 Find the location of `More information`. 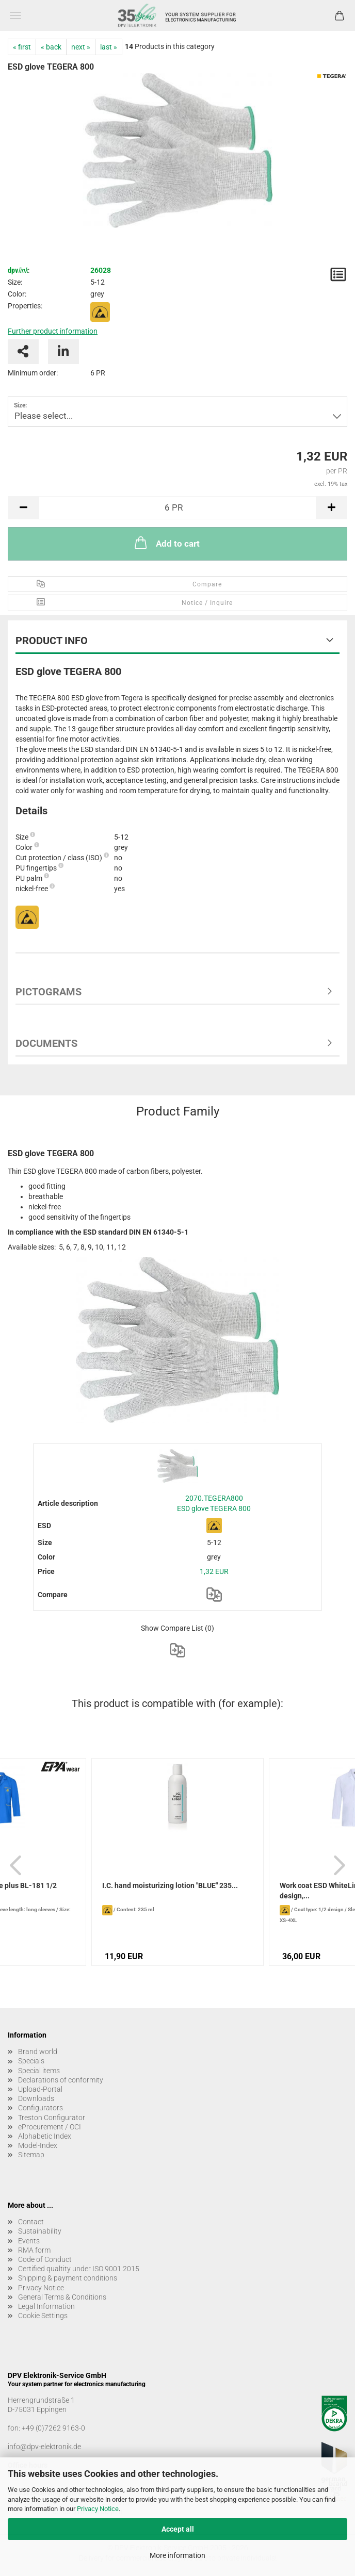

More information is located at coordinates (177, 2555).